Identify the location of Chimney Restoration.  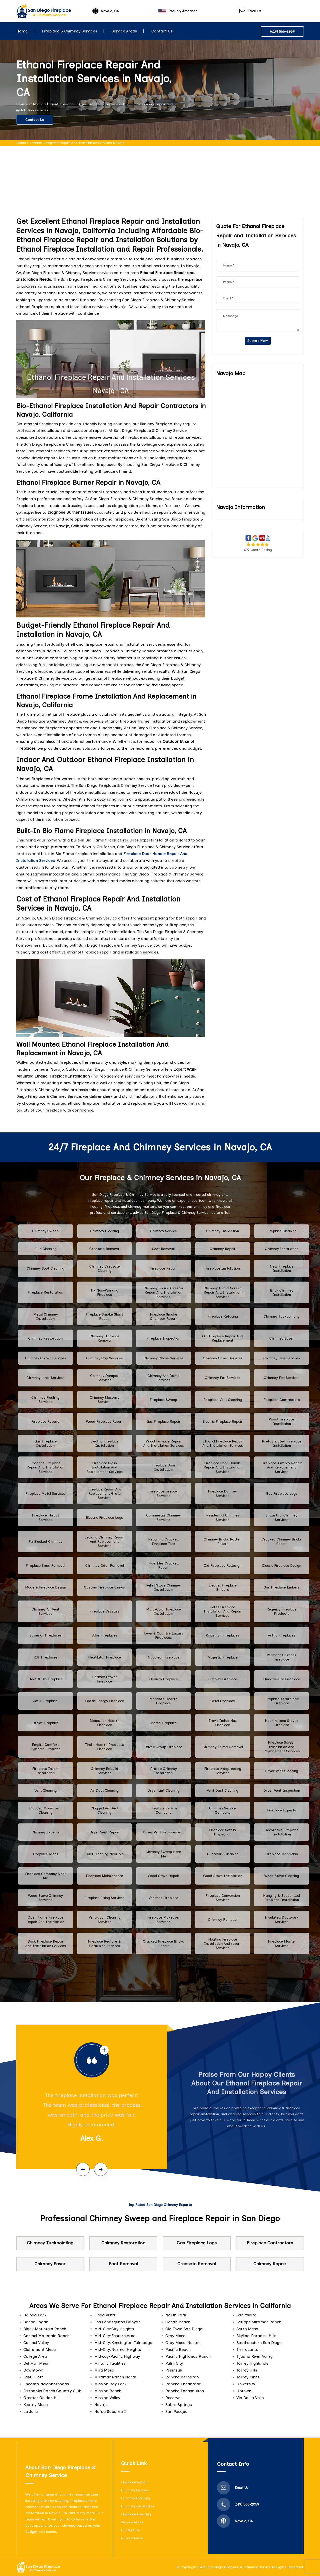
(45, 1338).